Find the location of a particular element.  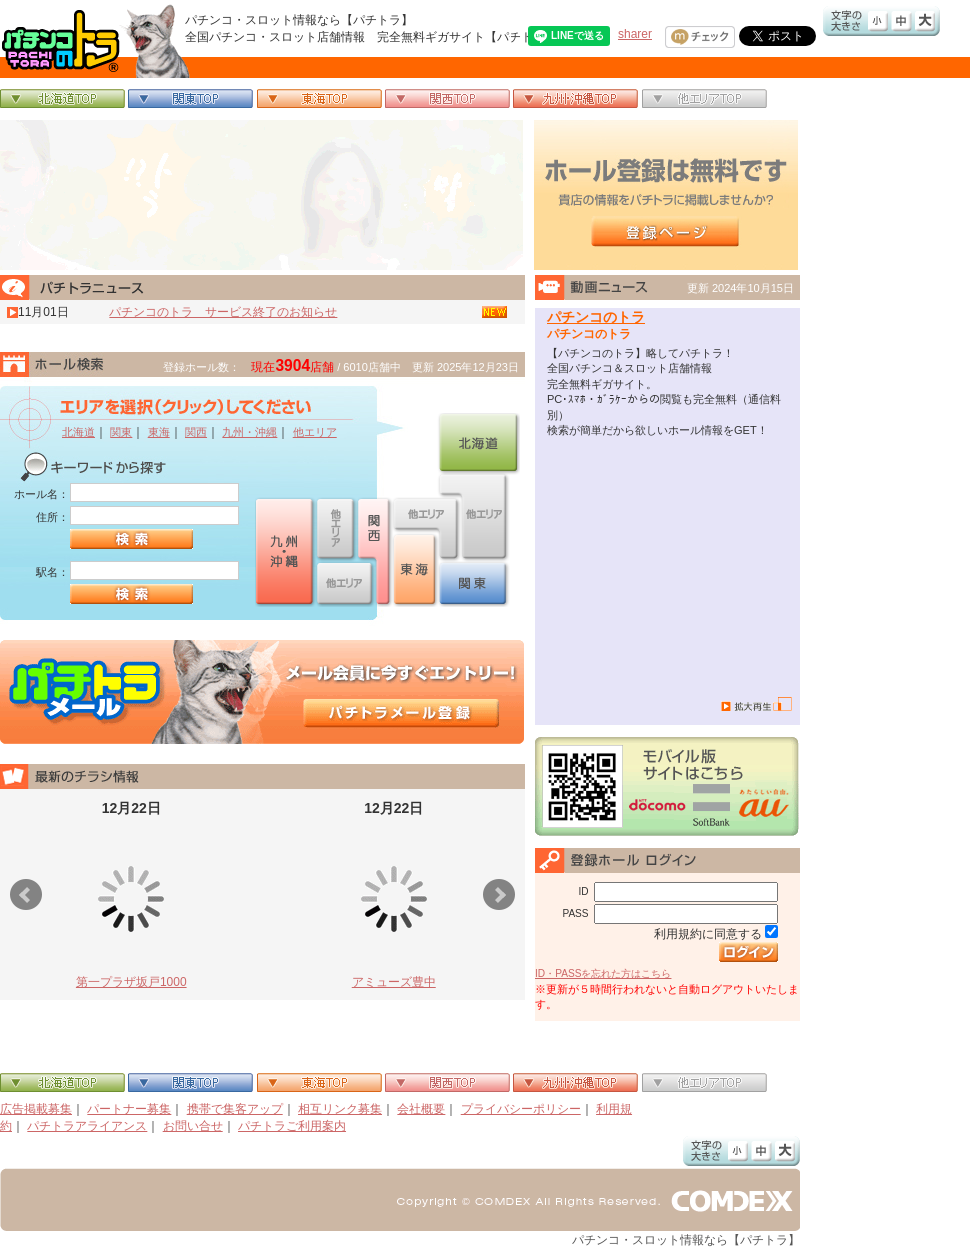

ID・PASSを忘れた方はこちら is located at coordinates (603, 973).